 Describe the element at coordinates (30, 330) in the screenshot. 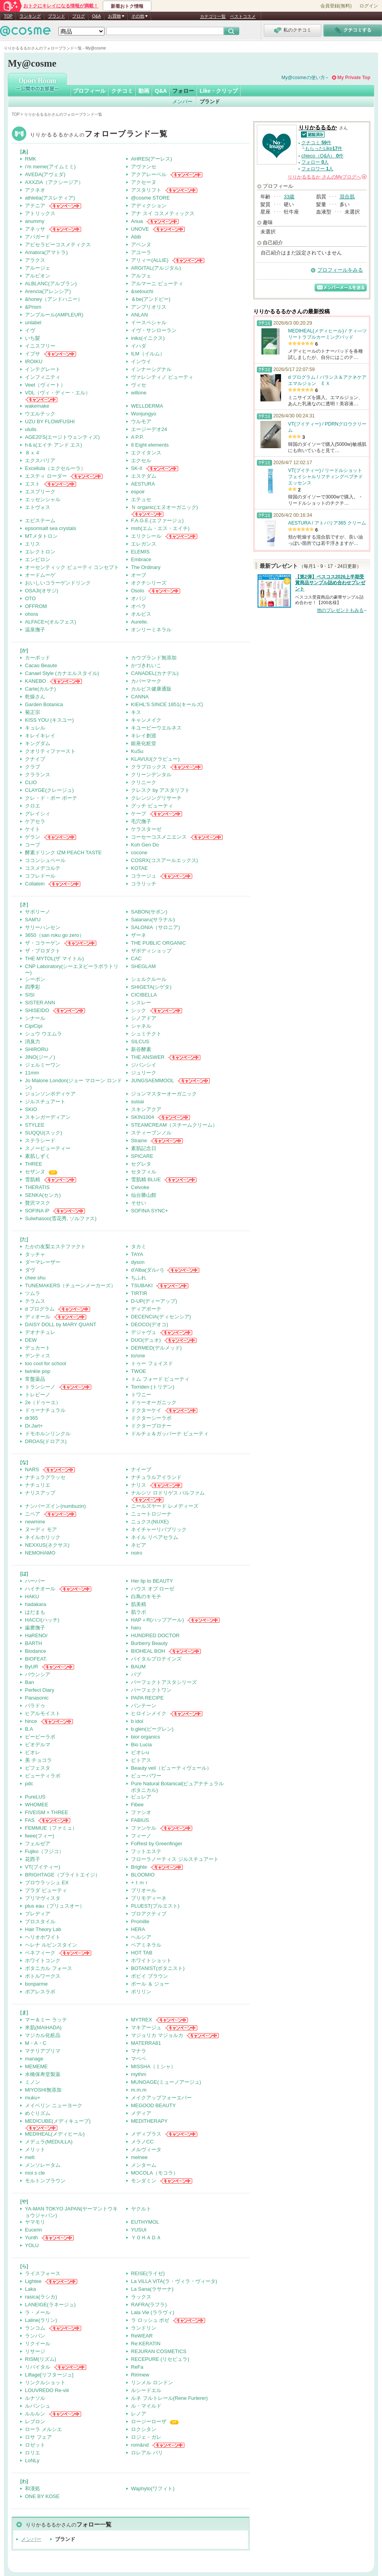

I see `イヴ` at that location.